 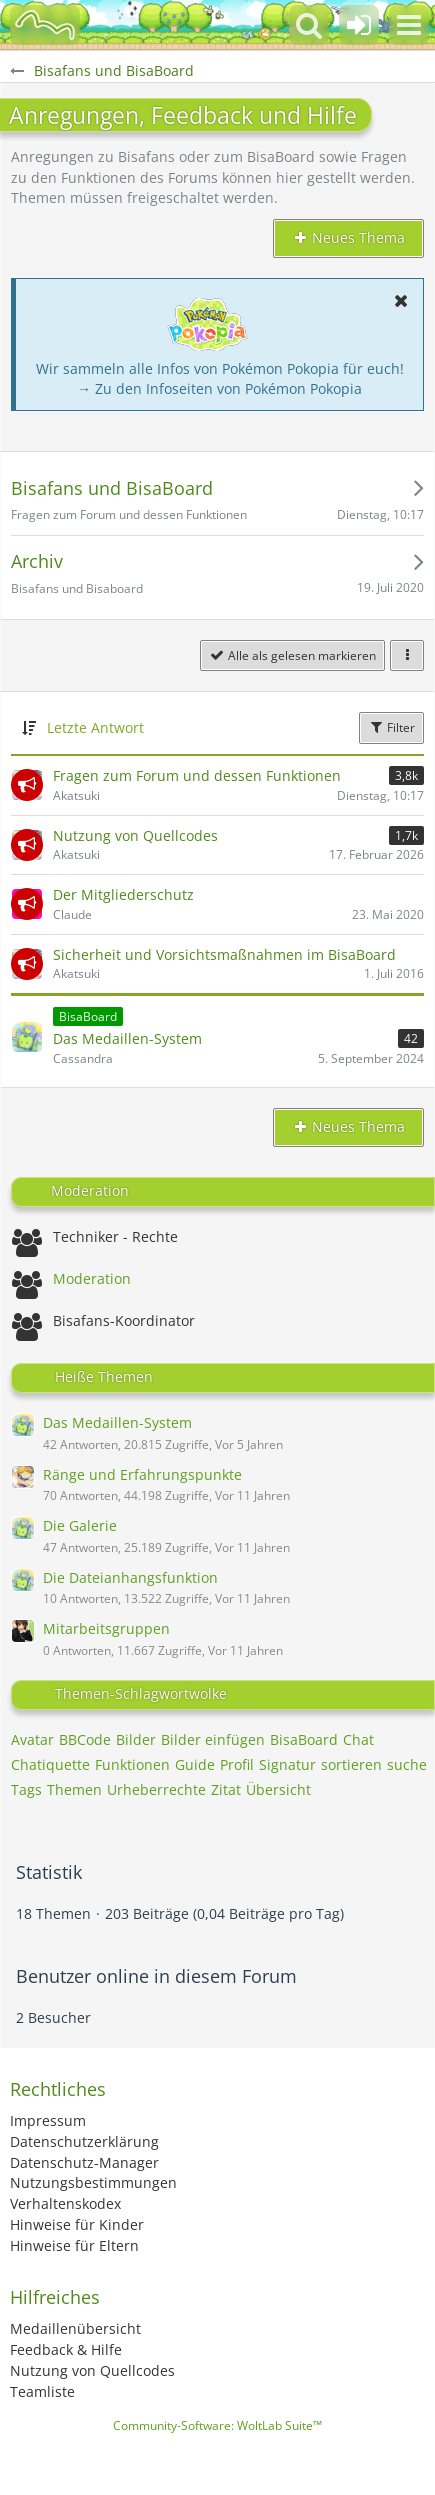 I want to click on Filter, so click(x=391, y=727).